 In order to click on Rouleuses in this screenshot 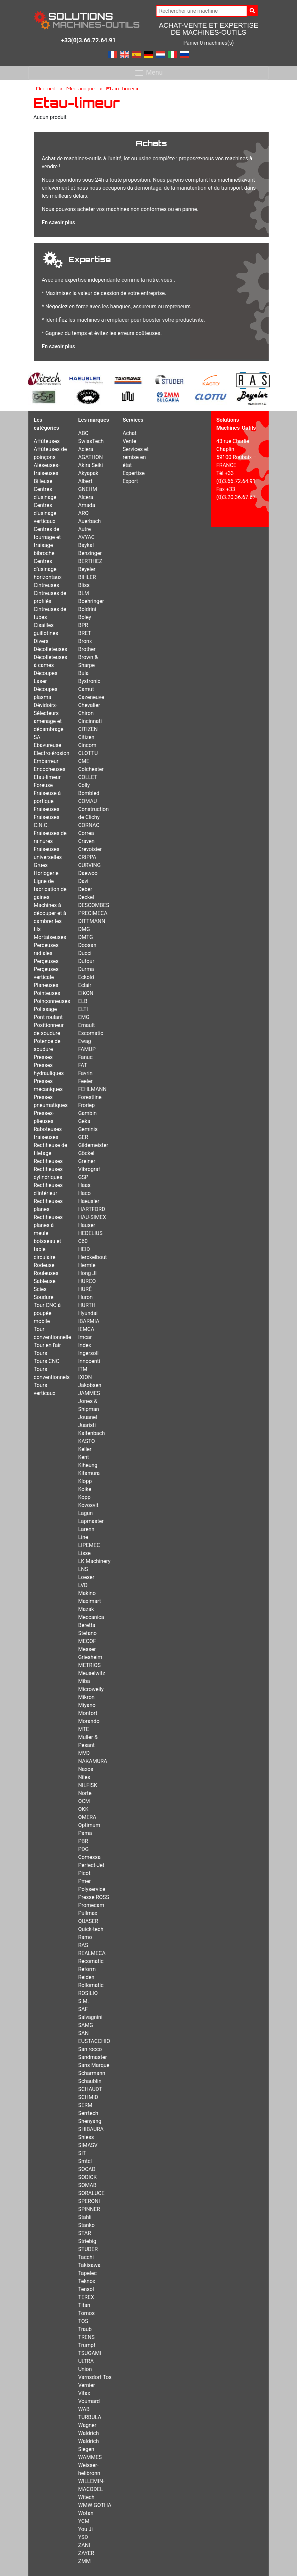, I will do `click(46, 1273)`.